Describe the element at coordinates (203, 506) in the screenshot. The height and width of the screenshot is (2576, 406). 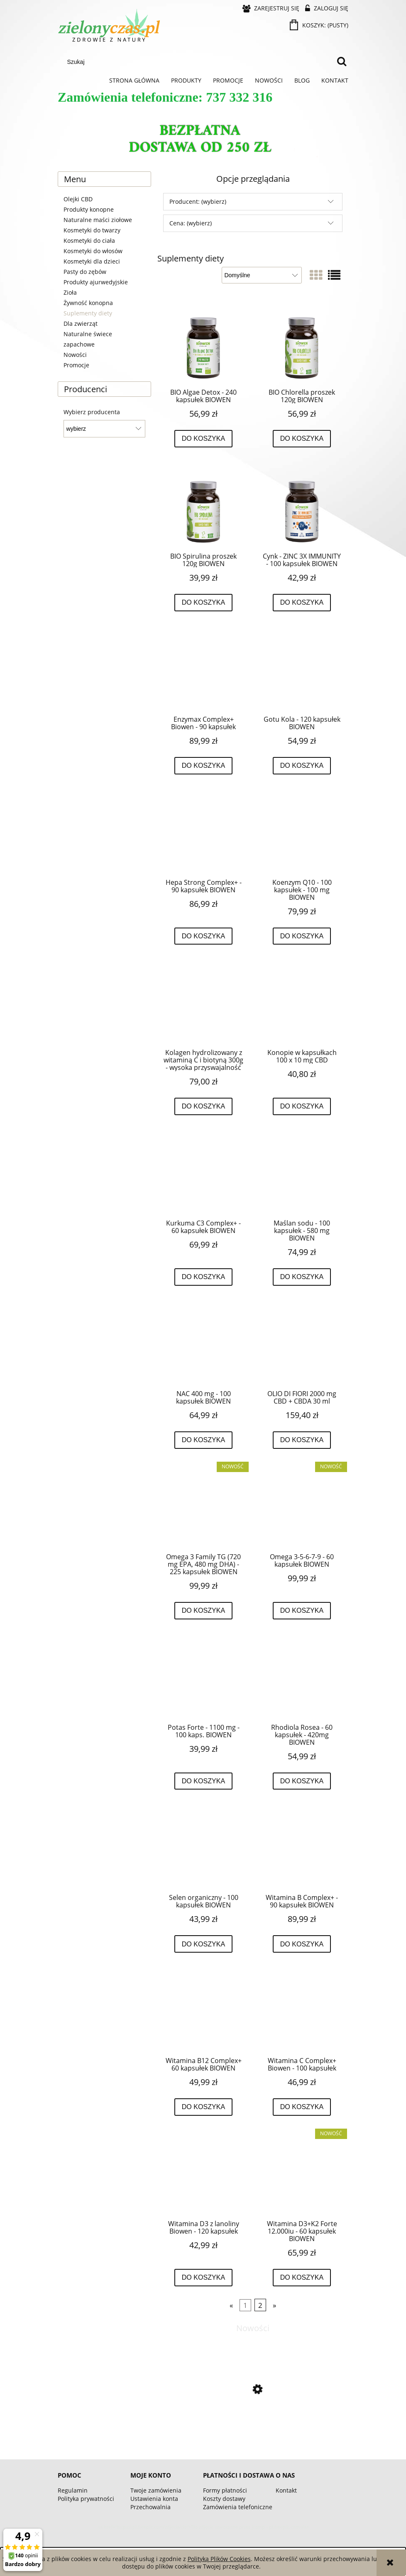
I see `[Przejdź do produktu BIO Spirulina proszek 120g BIOWEN]` at that location.